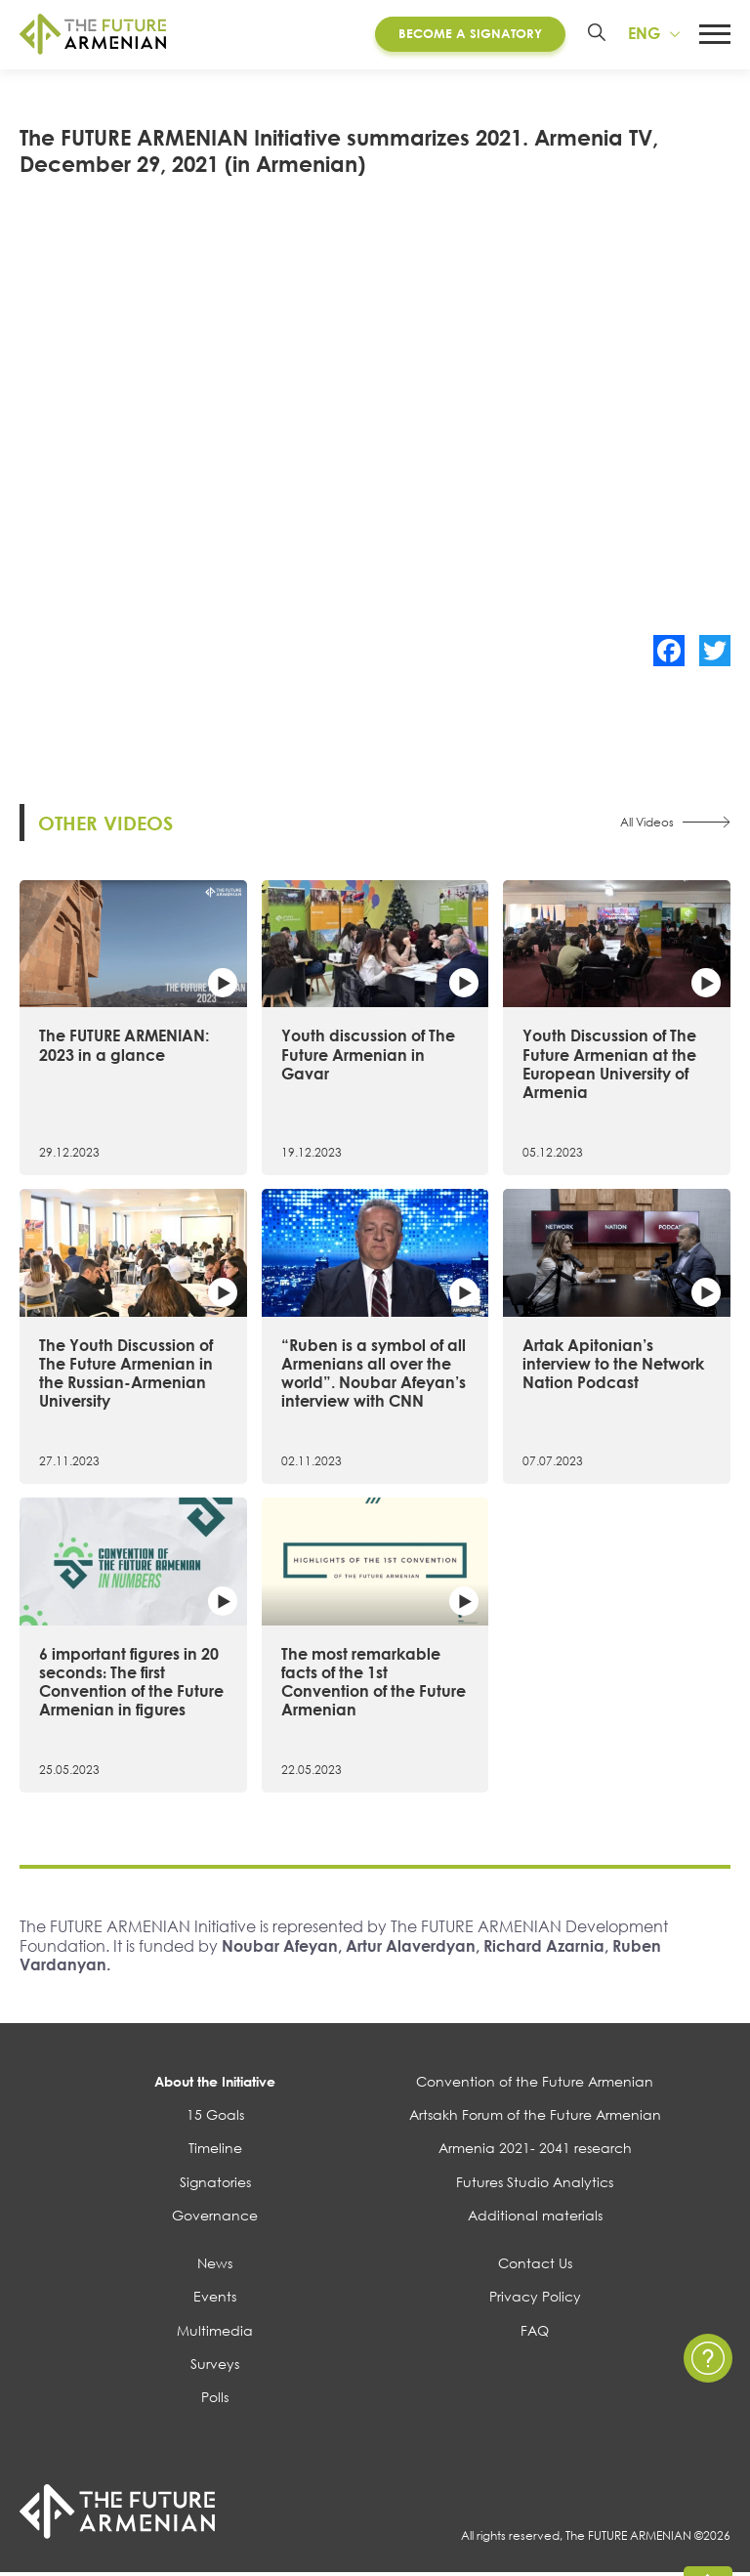  Describe the element at coordinates (373, 1684) in the screenshot. I see `The most remarkable facts of the 1st Convention of the Future Armenian` at that location.